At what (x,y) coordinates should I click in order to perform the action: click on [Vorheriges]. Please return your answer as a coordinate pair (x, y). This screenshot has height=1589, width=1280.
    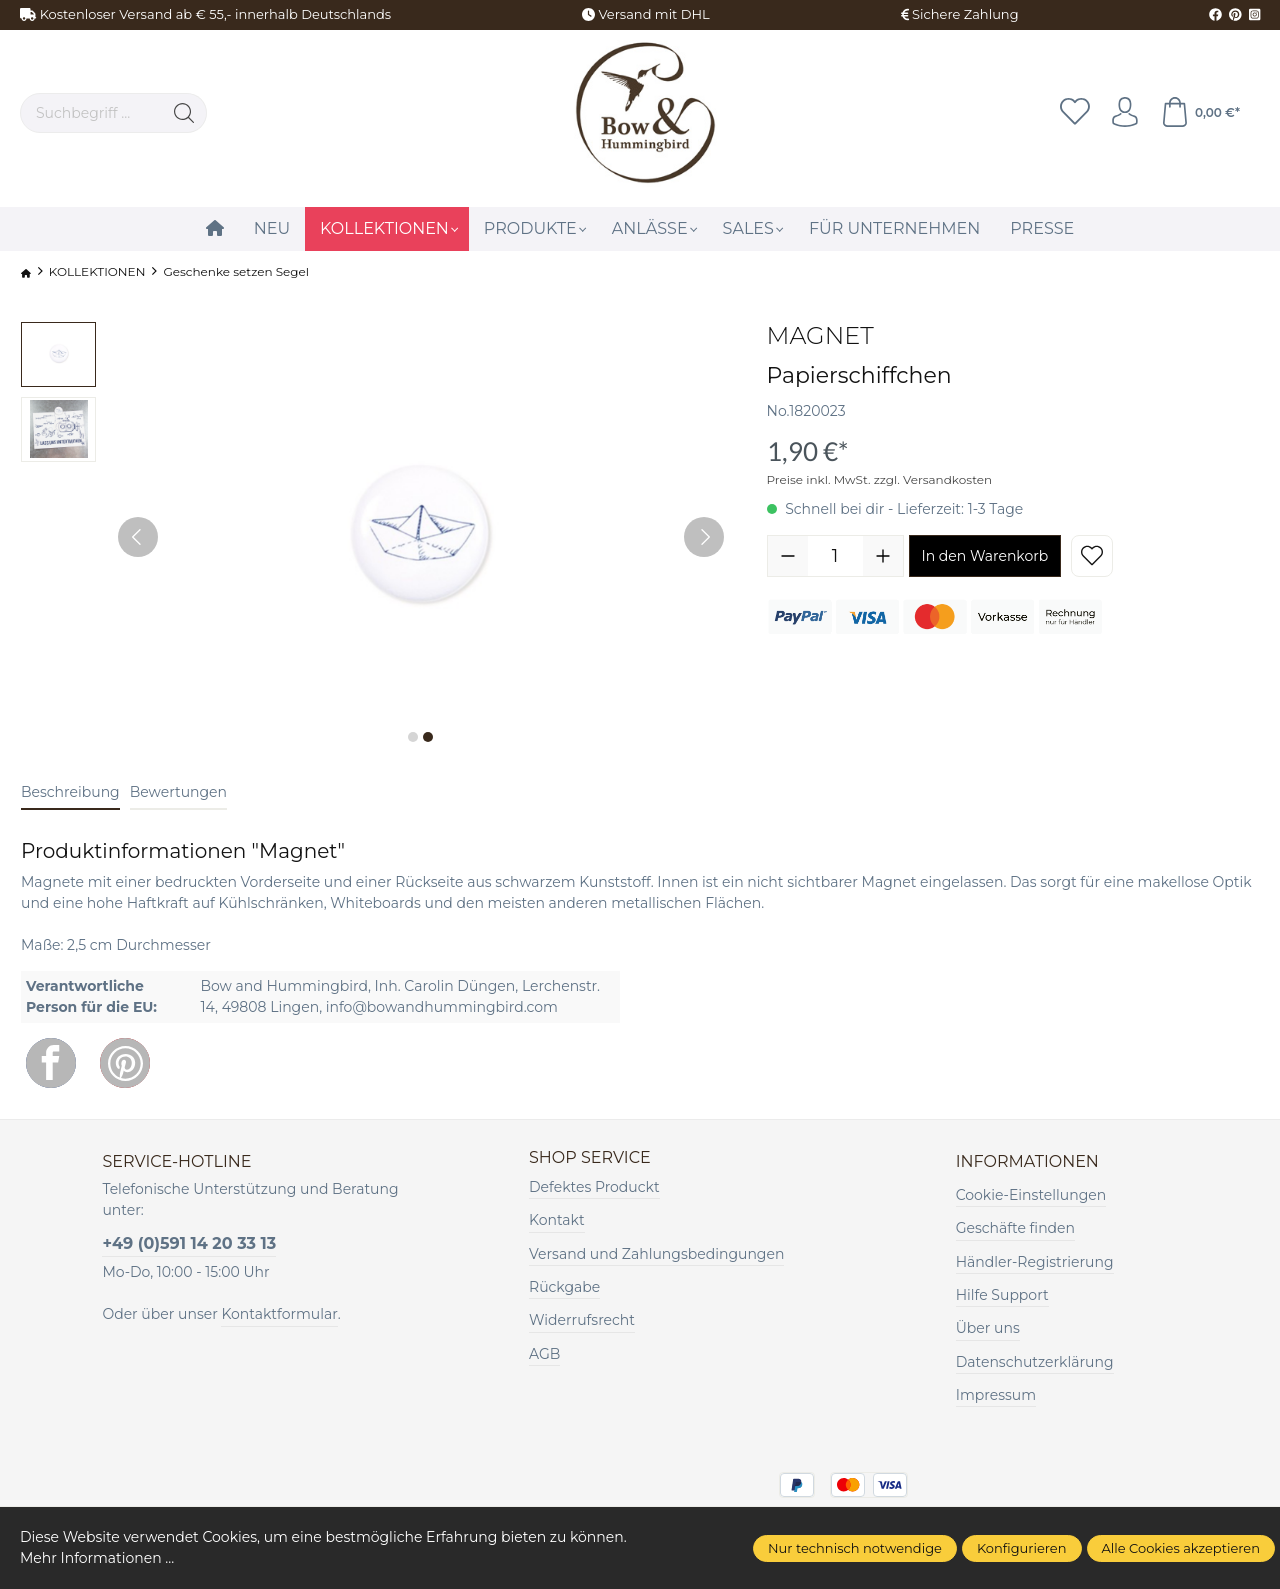
    Looking at the image, I should click on (138, 537).